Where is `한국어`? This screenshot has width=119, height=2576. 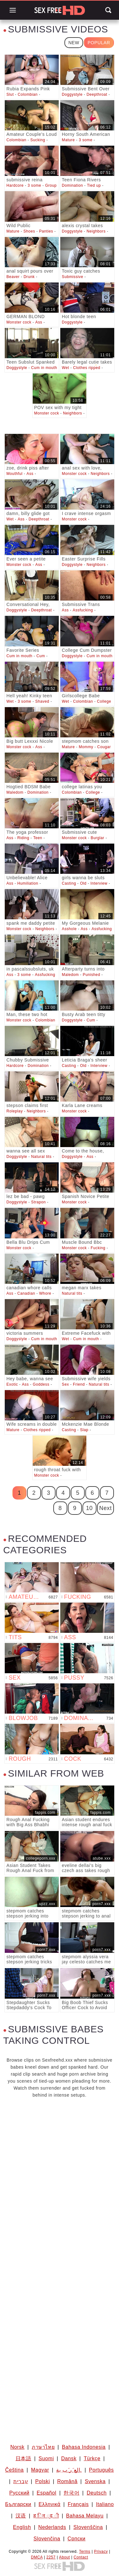 한국어 is located at coordinates (71, 2493).